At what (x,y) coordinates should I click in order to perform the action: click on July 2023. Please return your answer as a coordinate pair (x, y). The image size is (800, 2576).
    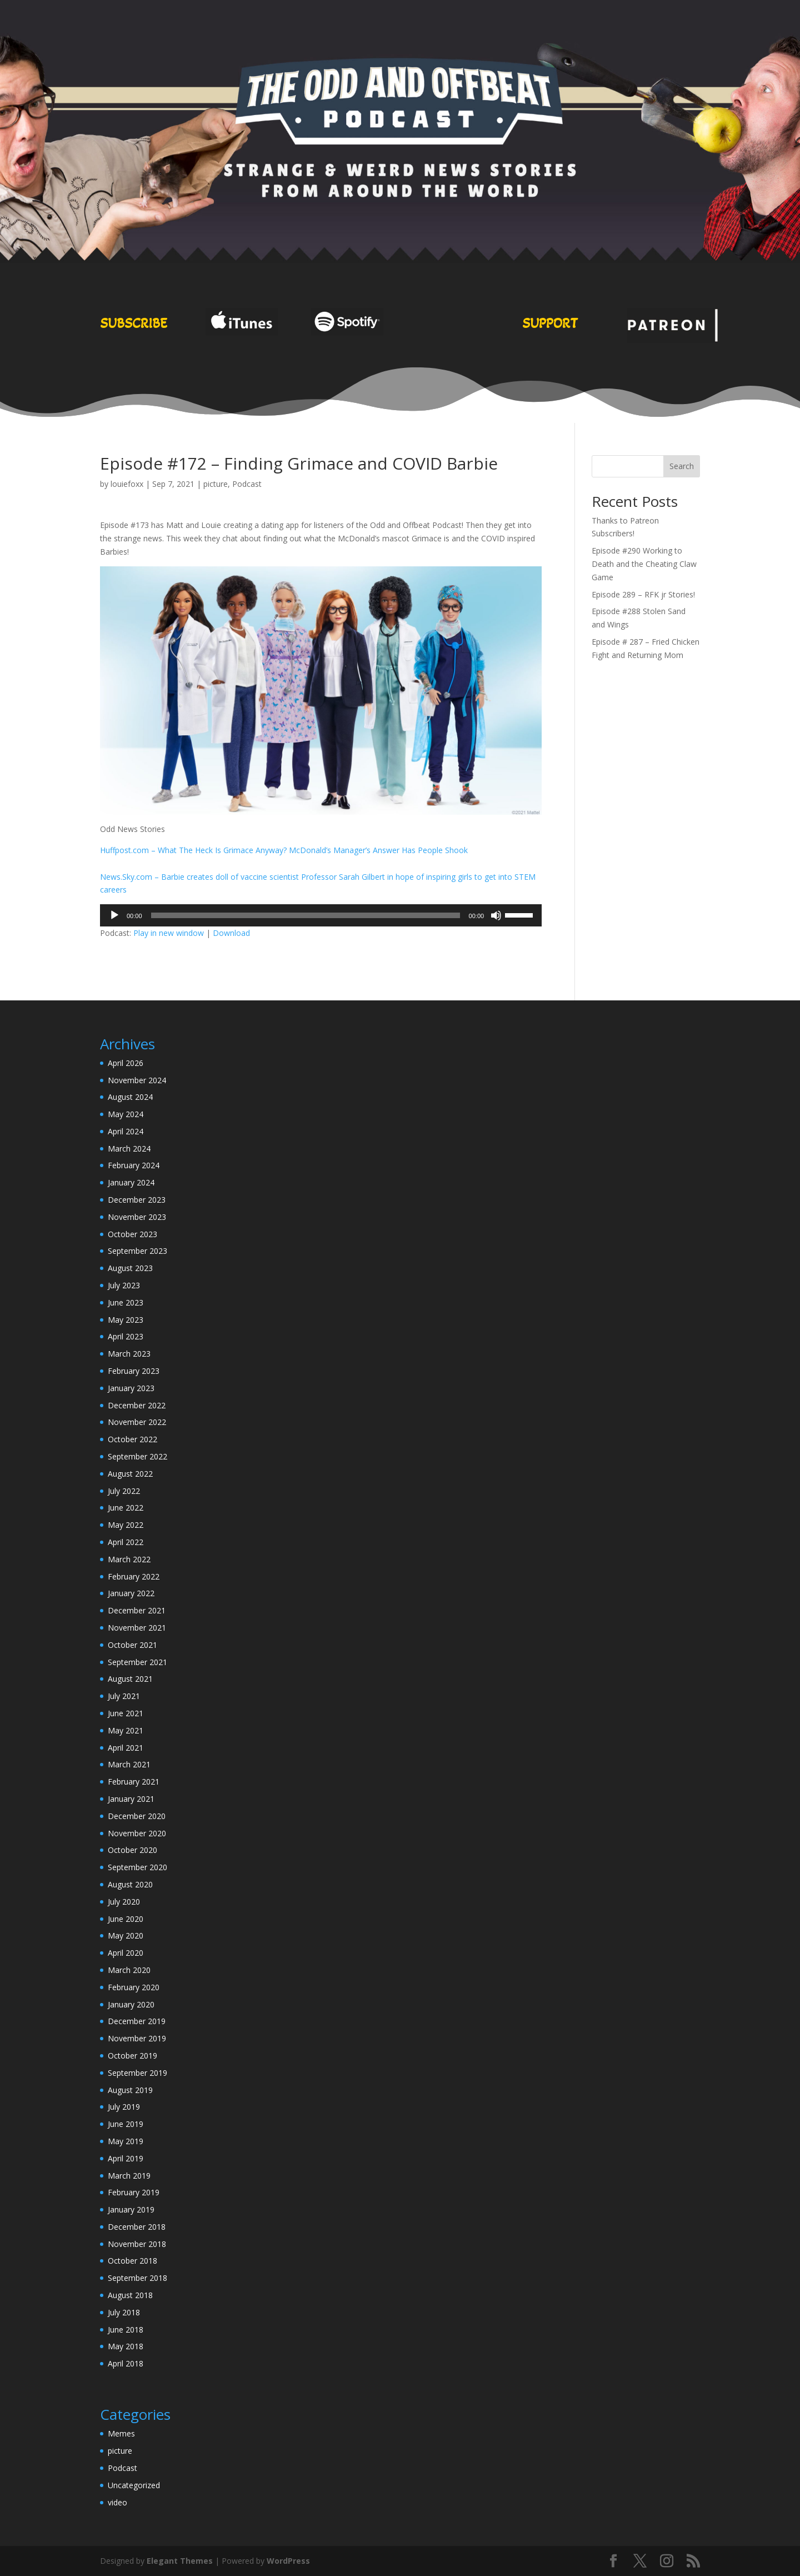
    Looking at the image, I should click on (124, 1285).